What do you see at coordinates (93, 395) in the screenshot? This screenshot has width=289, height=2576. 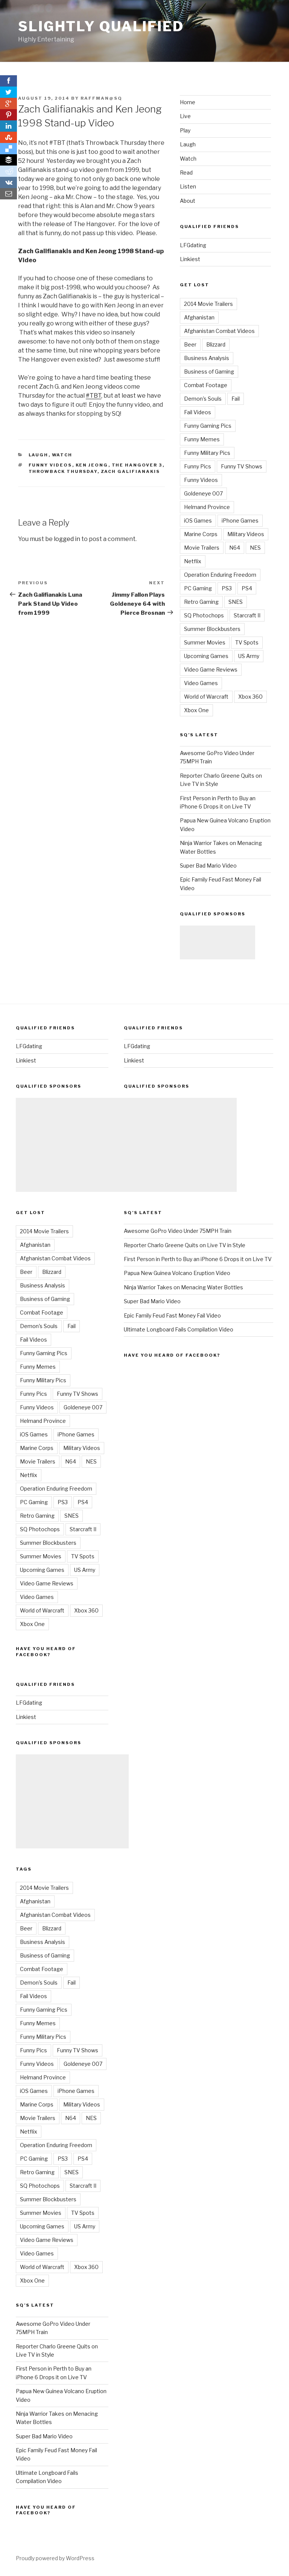 I see `#TBT` at bounding box center [93, 395].